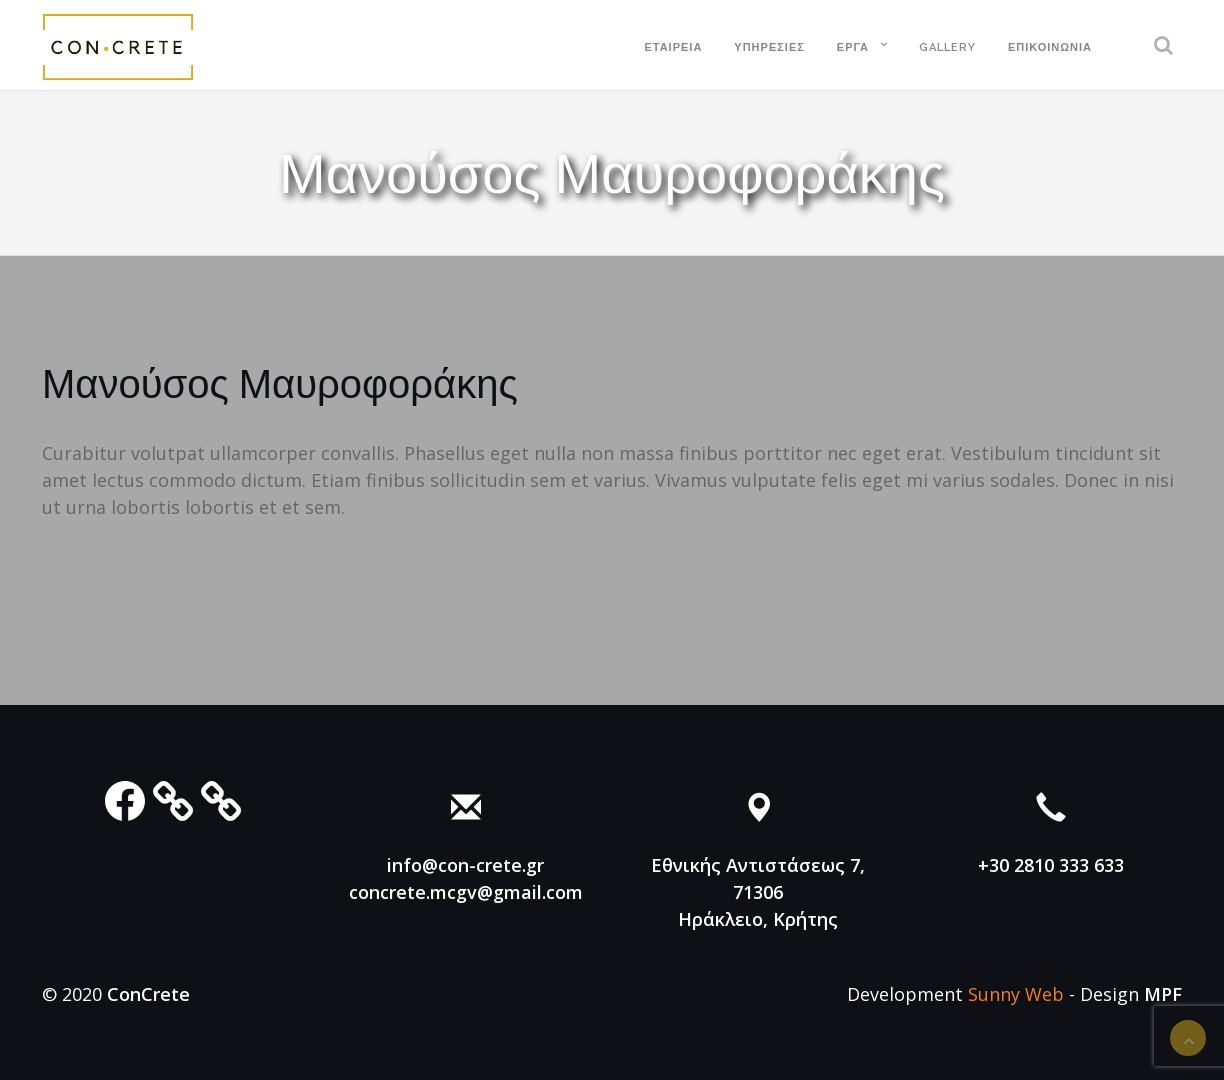  What do you see at coordinates (1050, 47) in the screenshot?
I see `Επικοινωνία` at bounding box center [1050, 47].